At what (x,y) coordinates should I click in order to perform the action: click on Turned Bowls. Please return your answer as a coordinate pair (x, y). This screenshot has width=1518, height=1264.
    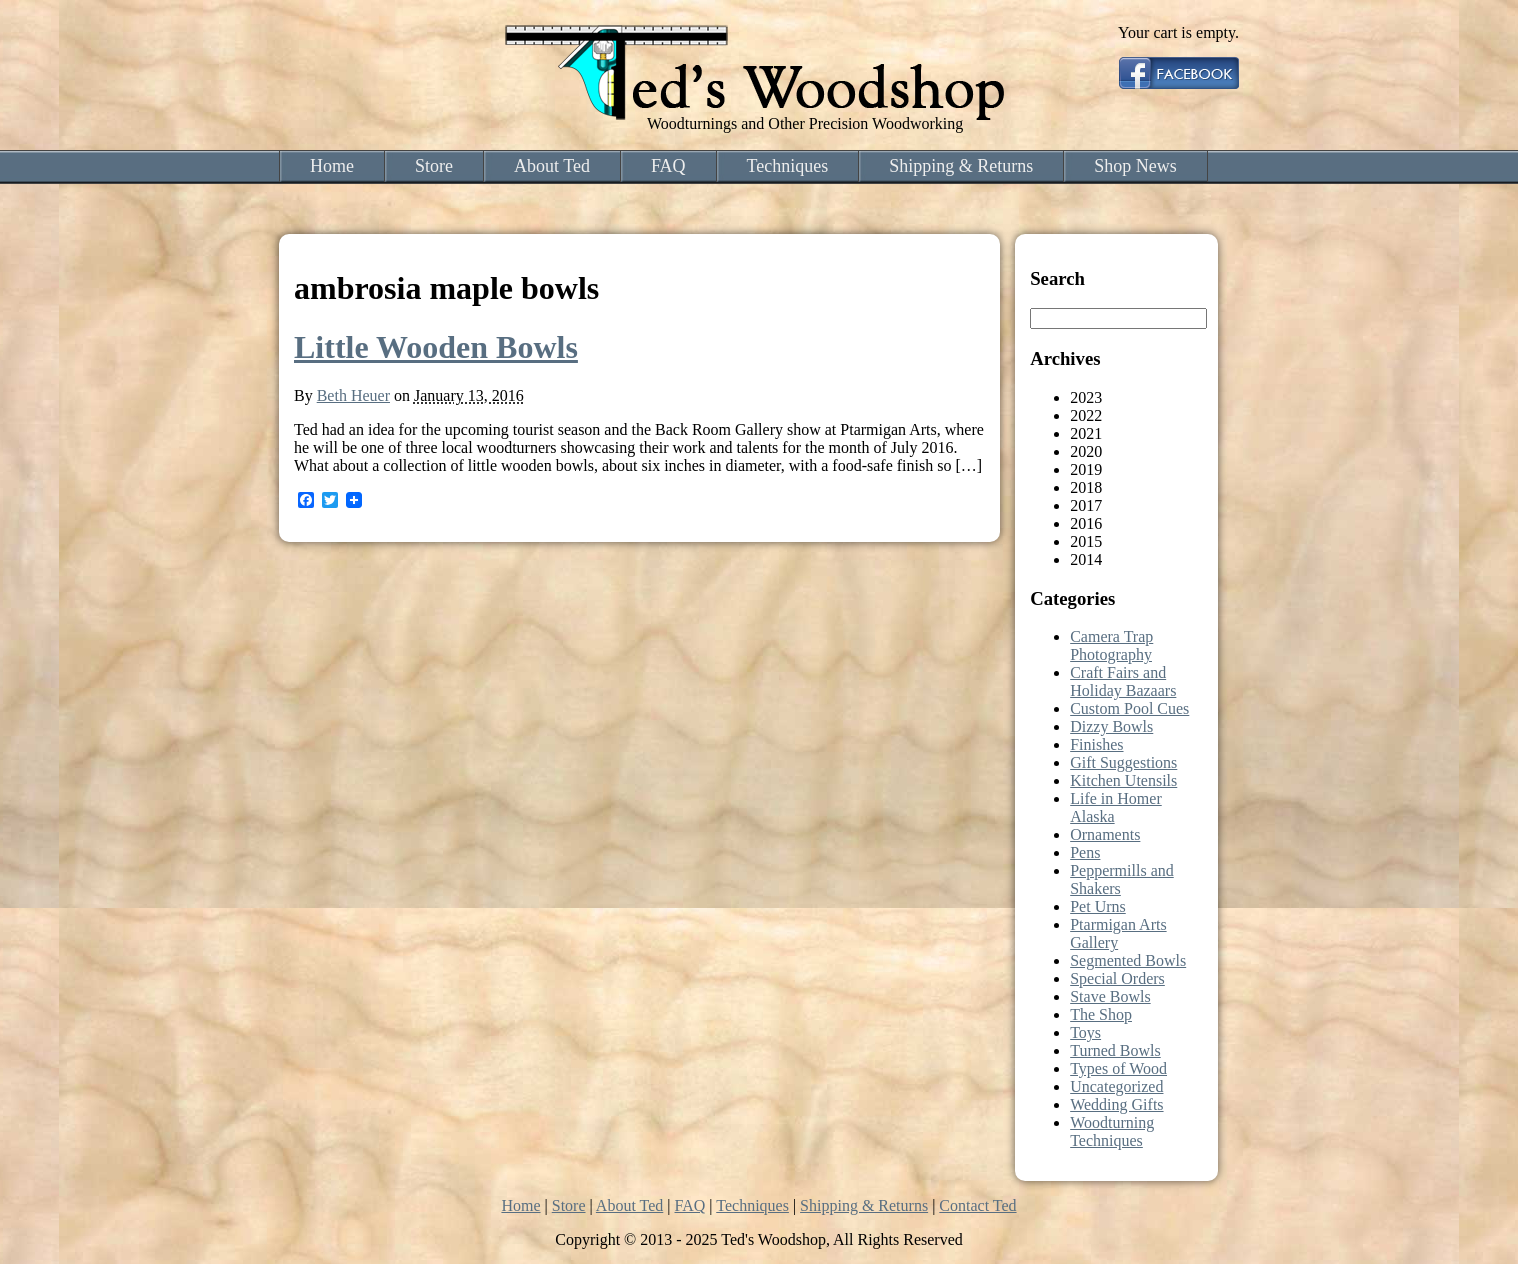
    Looking at the image, I should click on (1115, 1050).